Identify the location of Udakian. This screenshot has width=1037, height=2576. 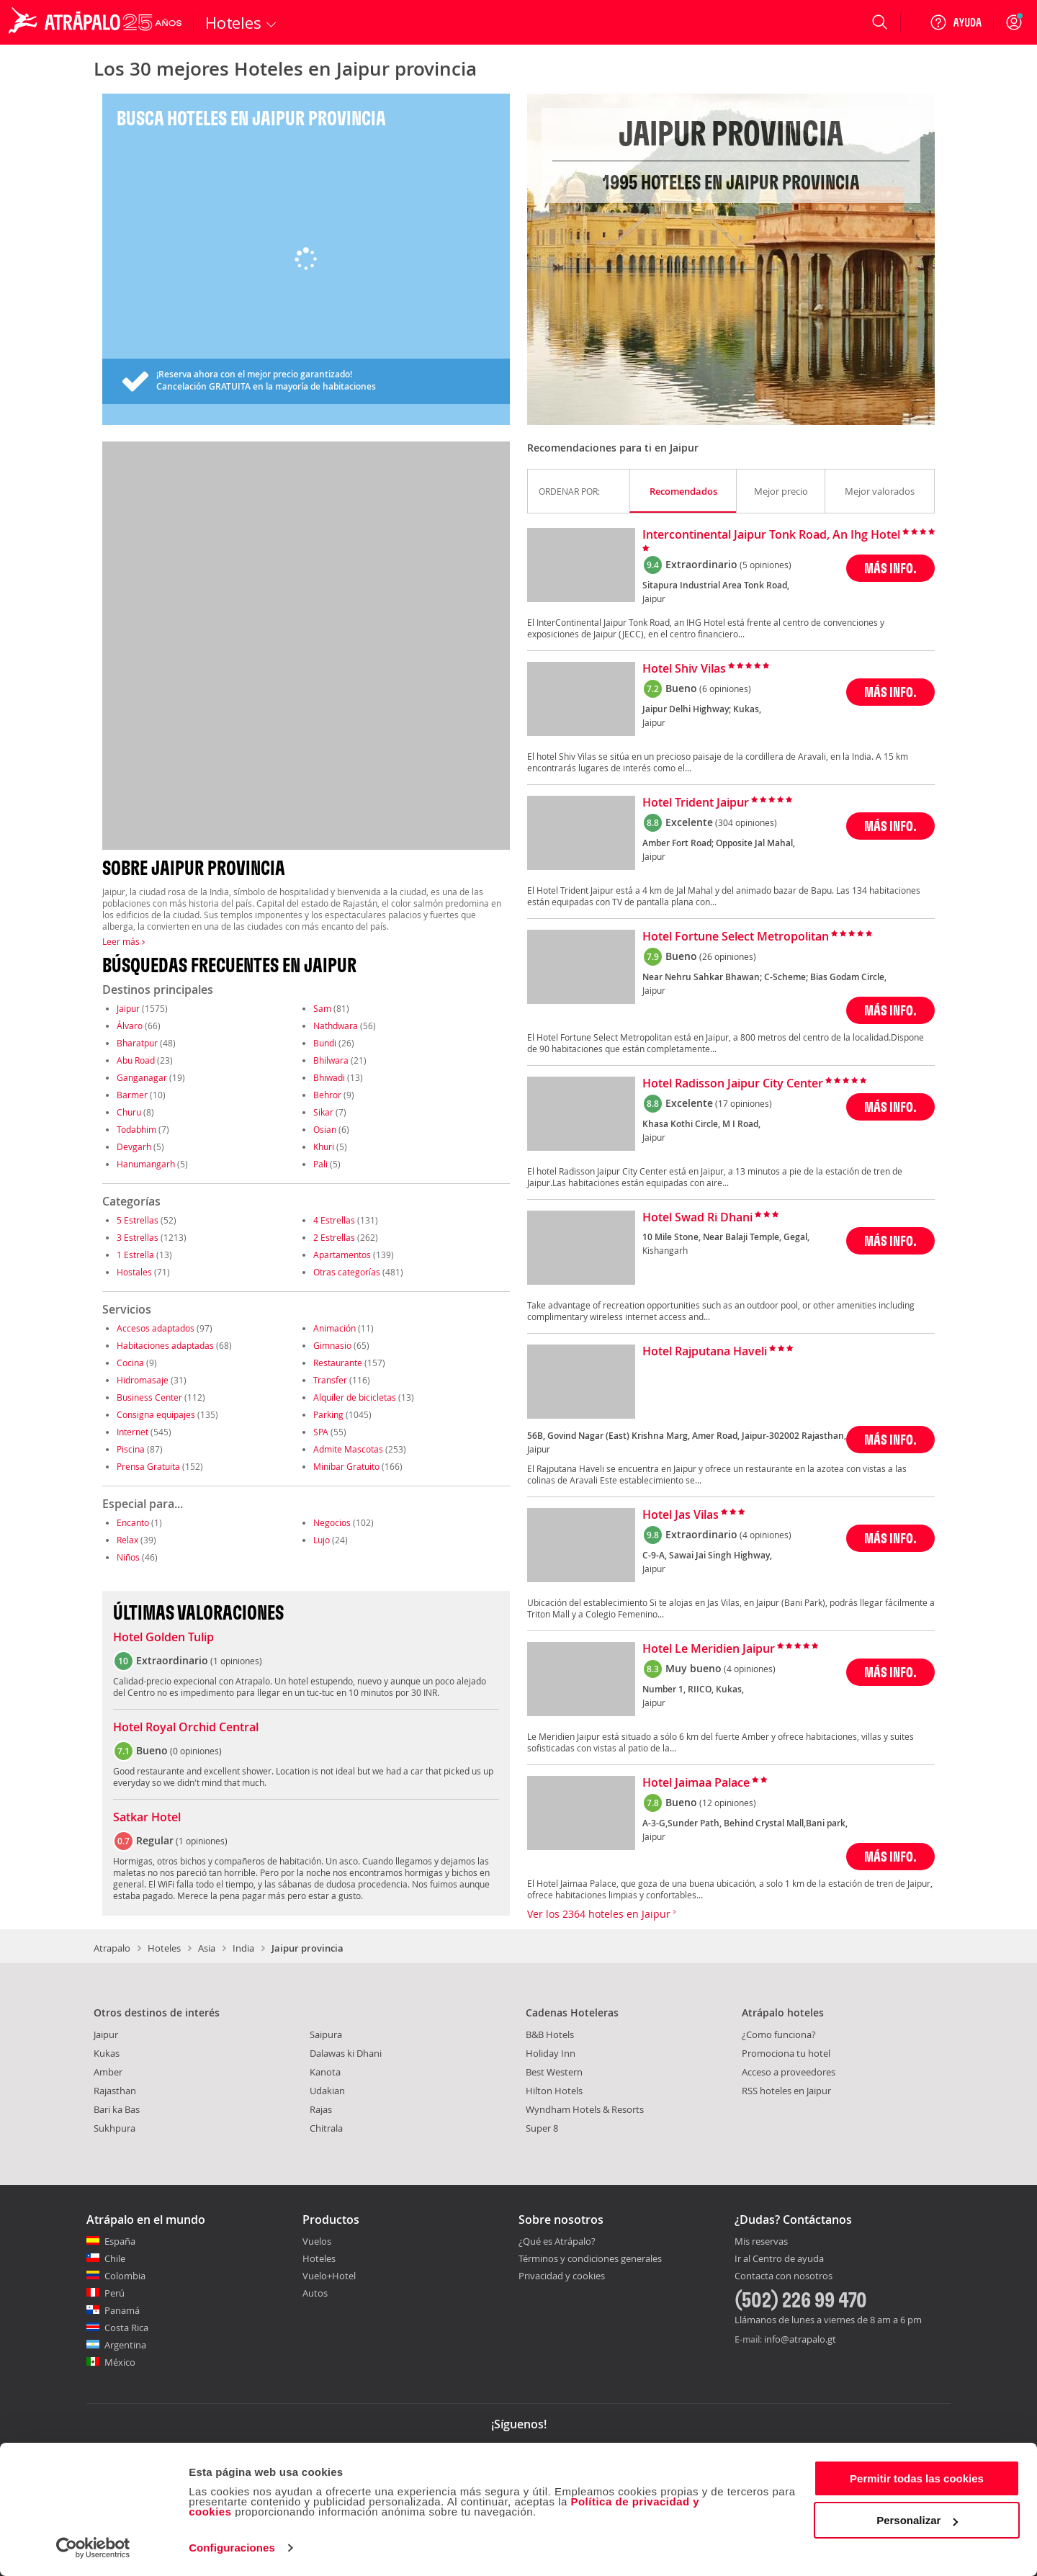
(327, 2090).